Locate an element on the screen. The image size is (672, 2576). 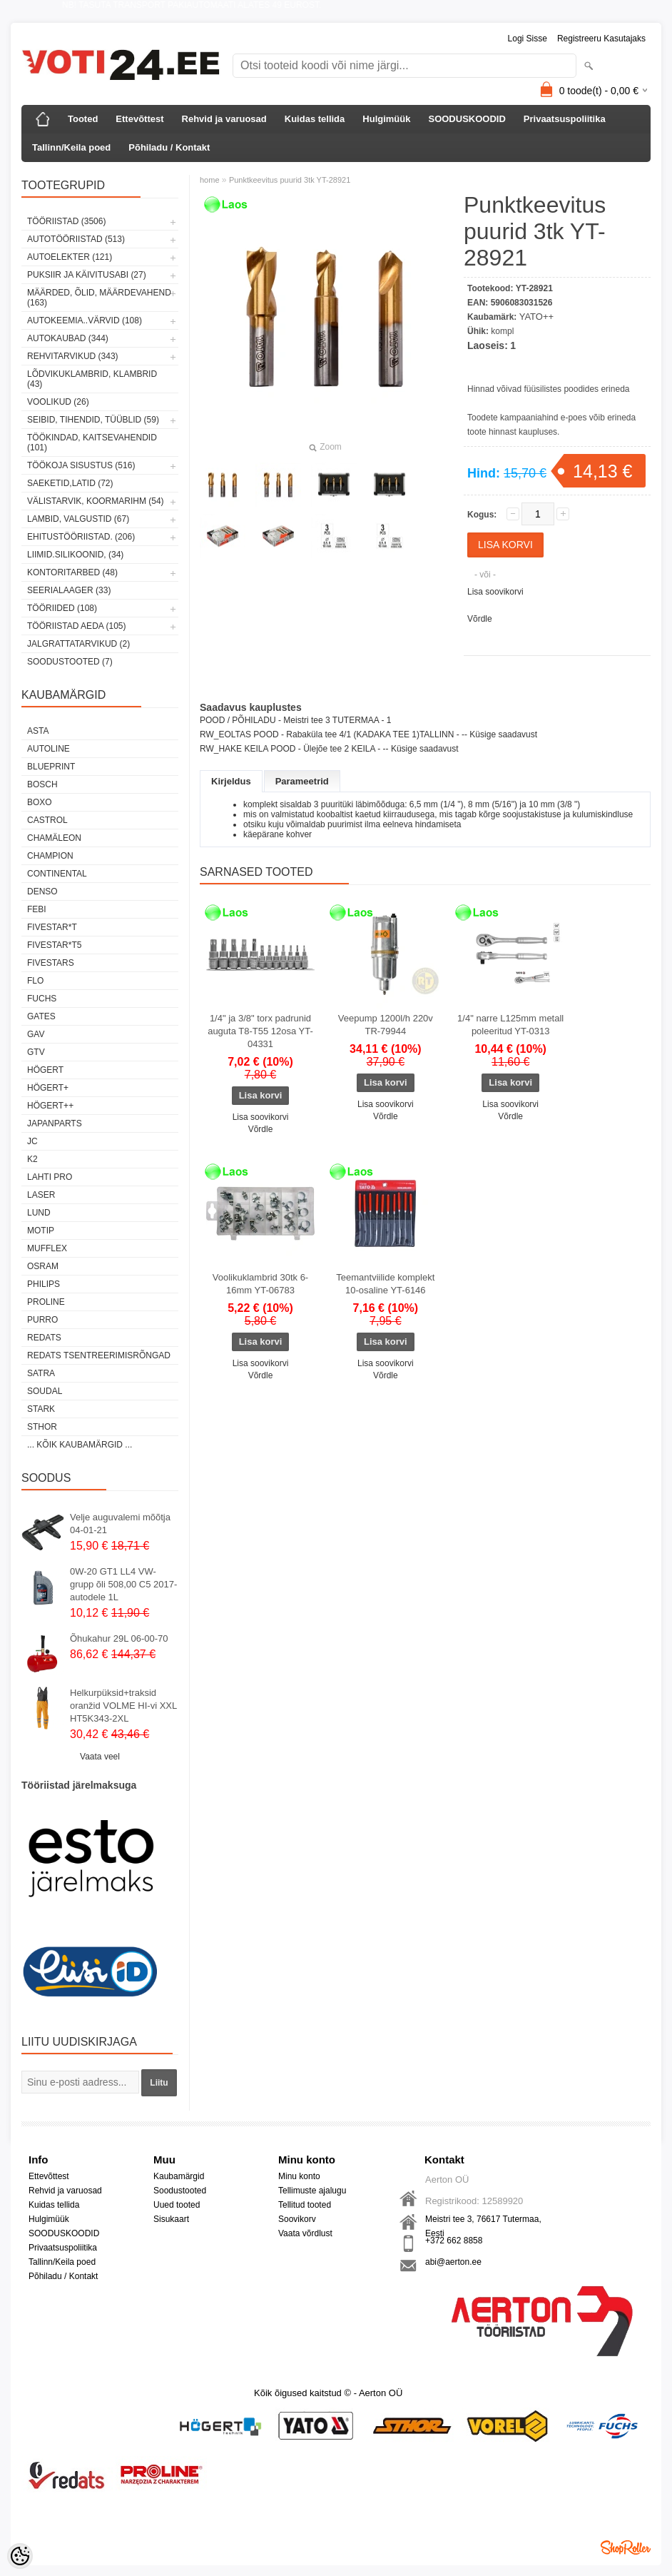
Parameetrid is located at coordinates (302, 781).